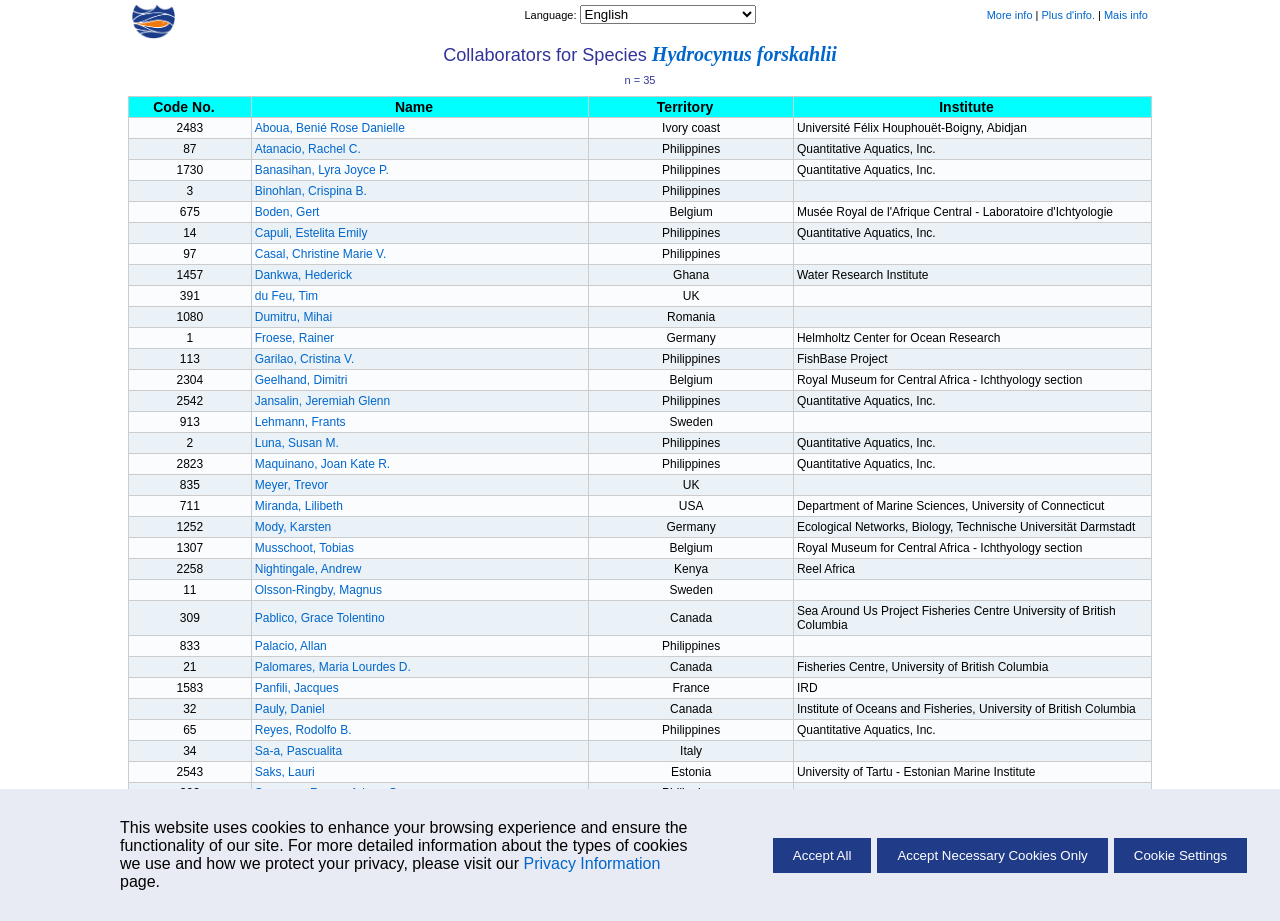  I want to click on Binohlan, Crispina B., so click(311, 191).